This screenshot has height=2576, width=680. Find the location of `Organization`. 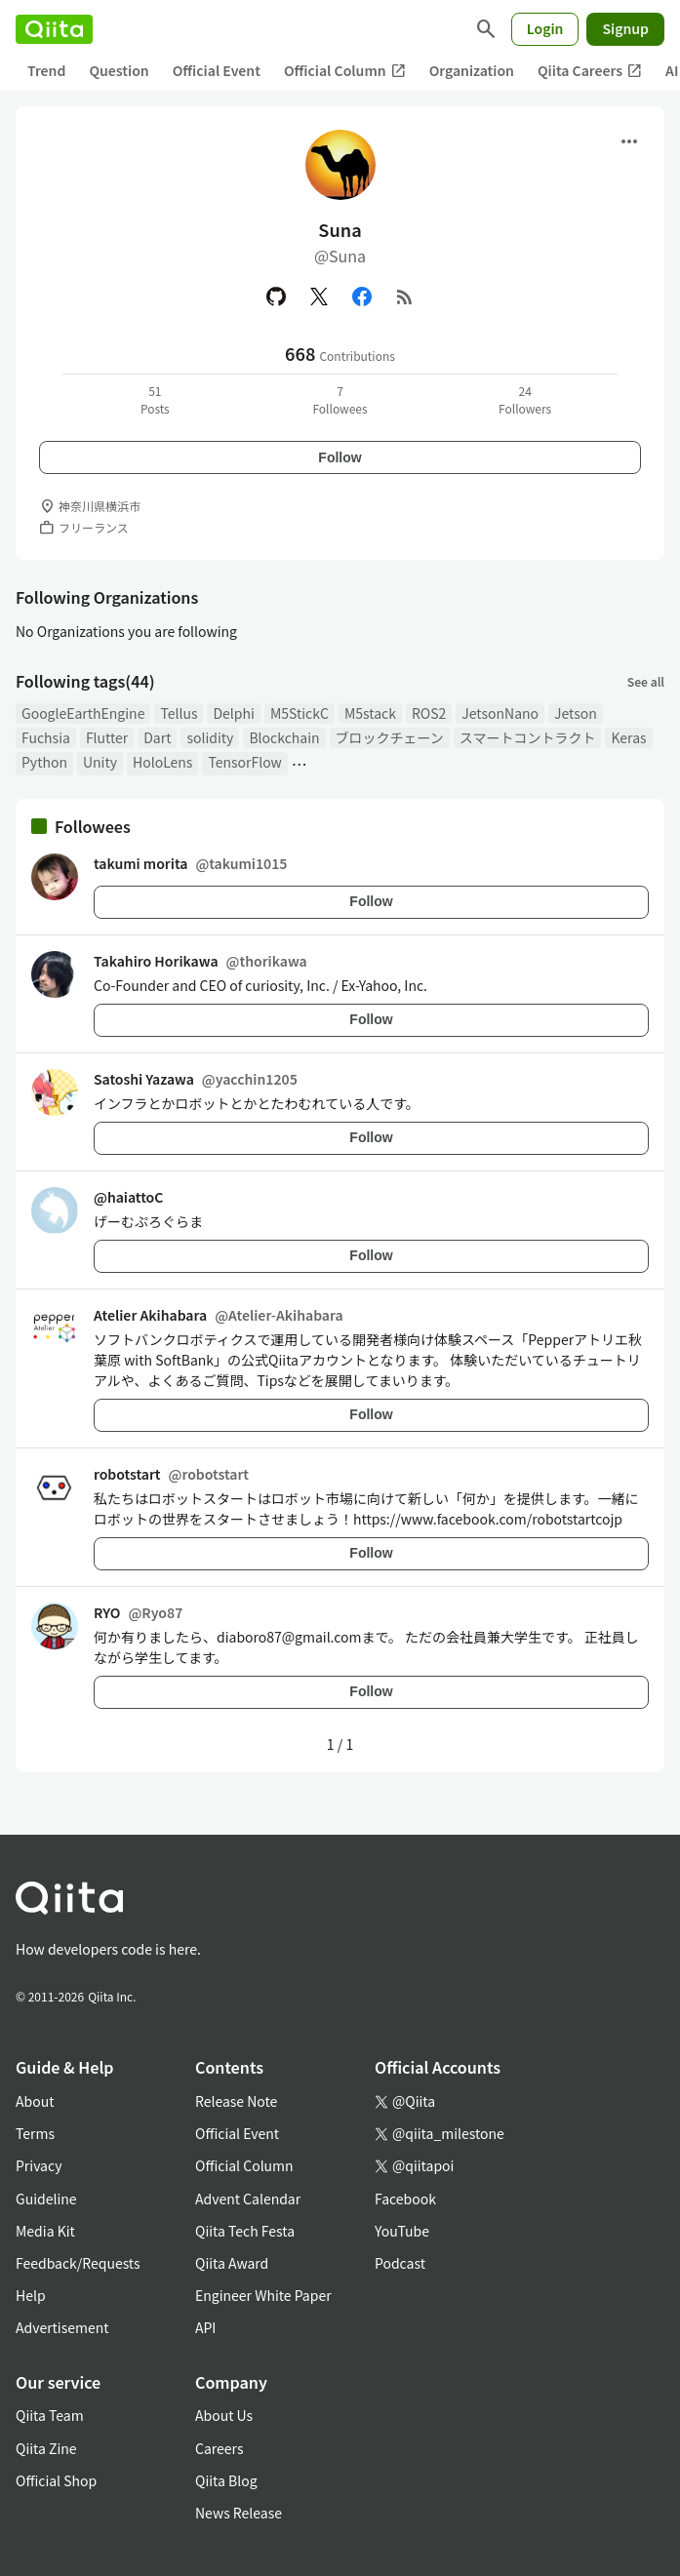

Organization is located at coordinates (471, 70).